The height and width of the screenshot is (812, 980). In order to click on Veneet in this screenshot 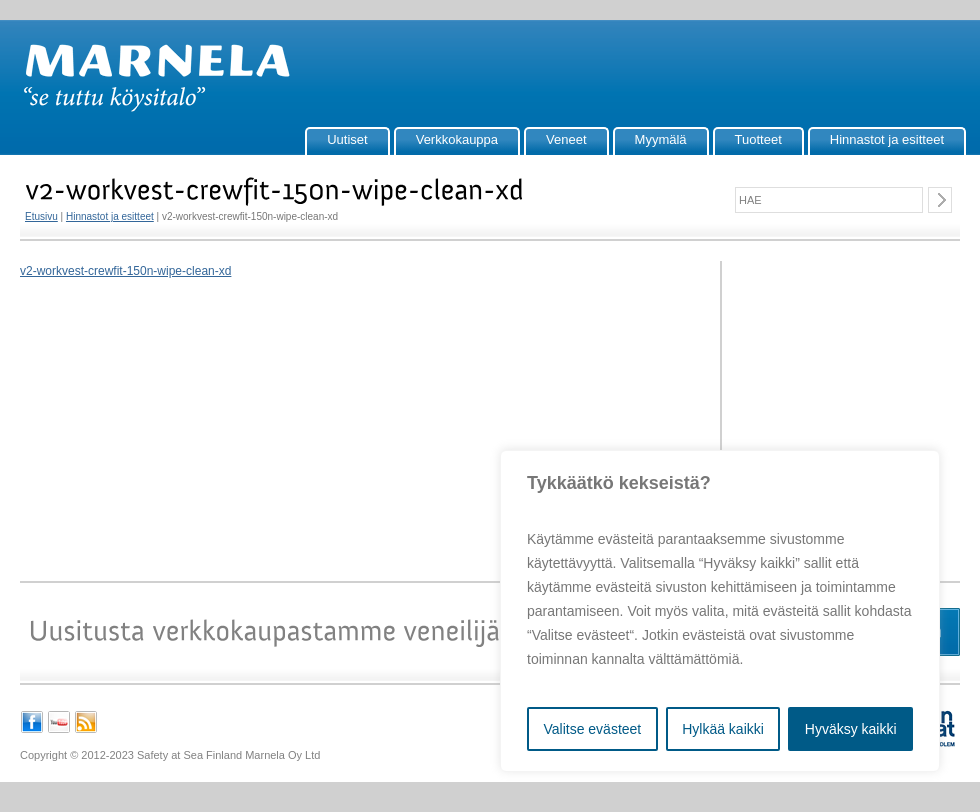, I will do `click(566, 139)`.